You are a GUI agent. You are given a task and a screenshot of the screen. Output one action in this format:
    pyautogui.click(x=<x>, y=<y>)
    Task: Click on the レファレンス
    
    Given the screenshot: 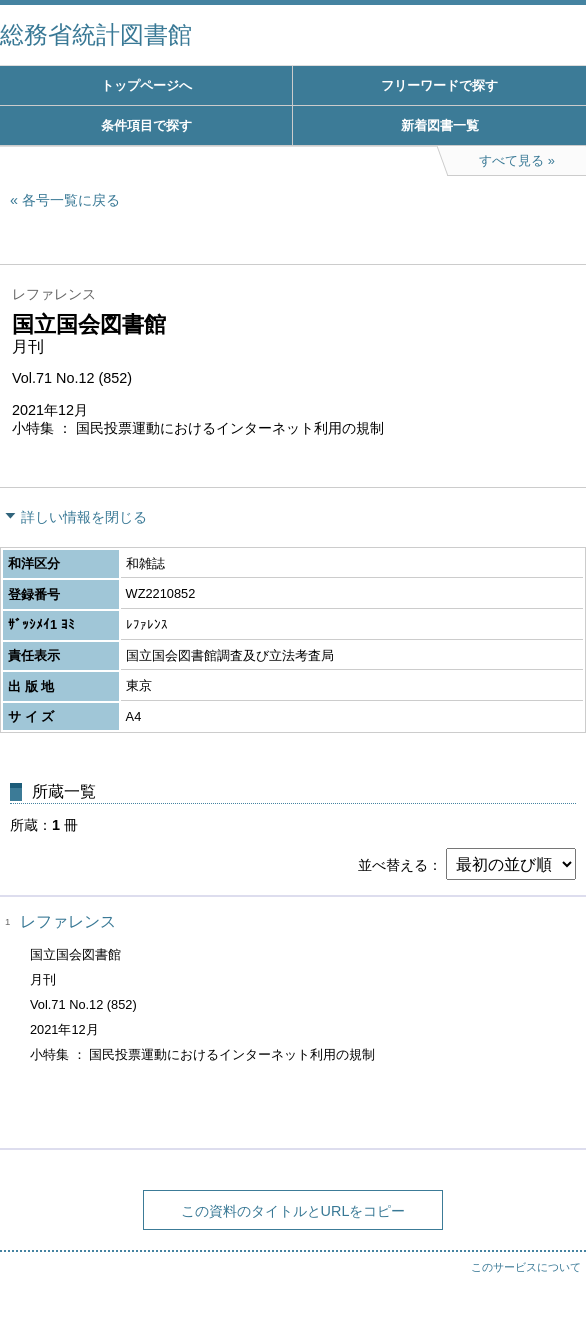 What is the action you would take?
    pyautogui.click(x=68, y=921)
    